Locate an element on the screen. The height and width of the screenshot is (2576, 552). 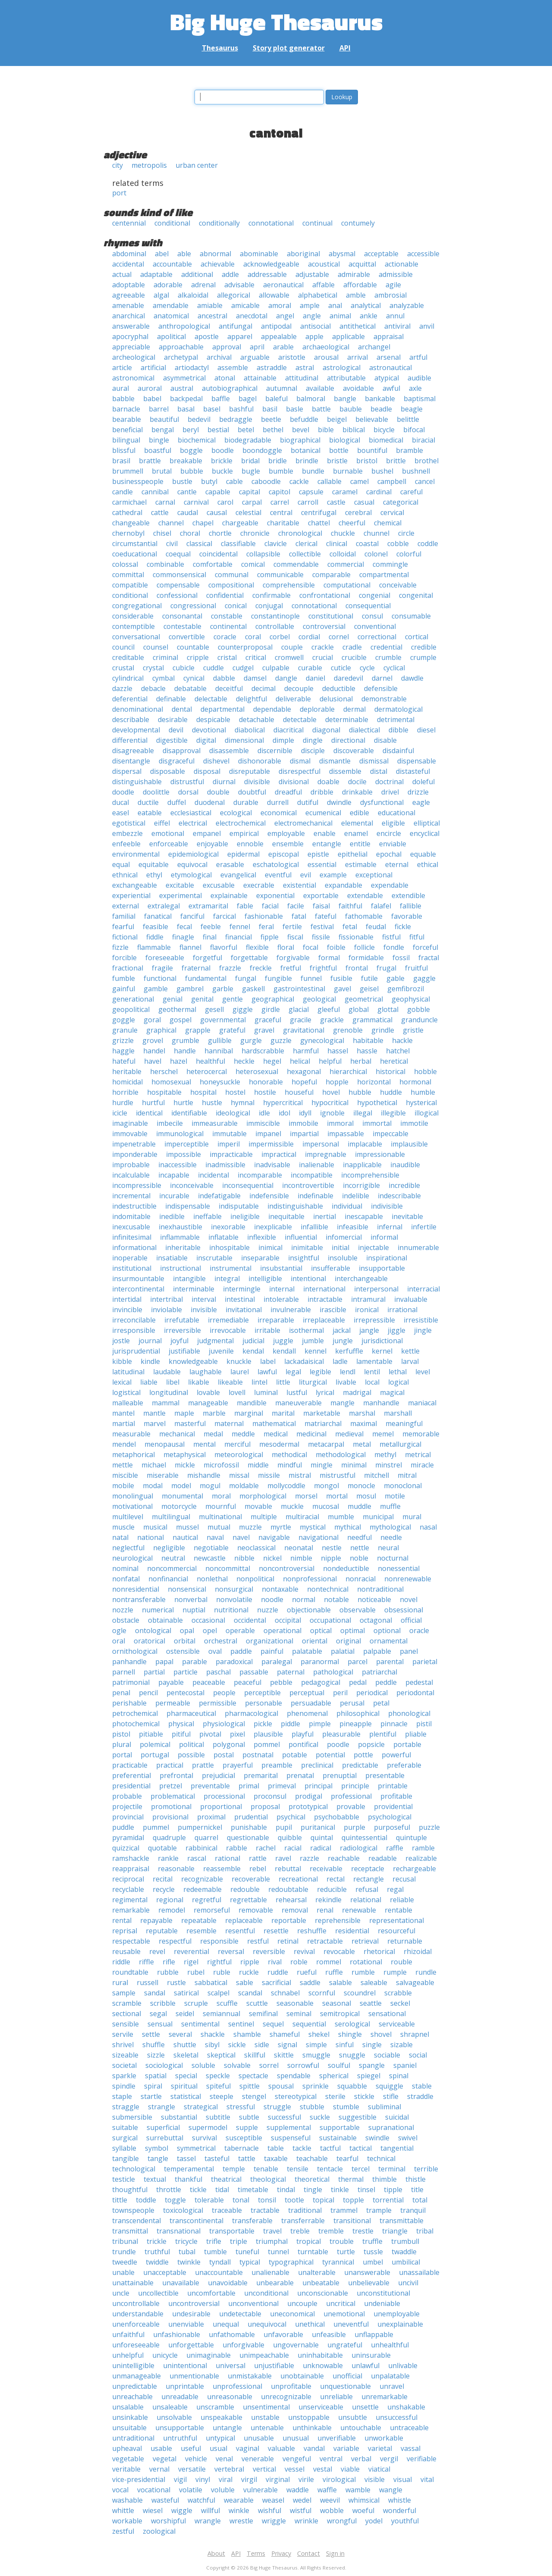
unavailable is located at coordinates (180, 2282).